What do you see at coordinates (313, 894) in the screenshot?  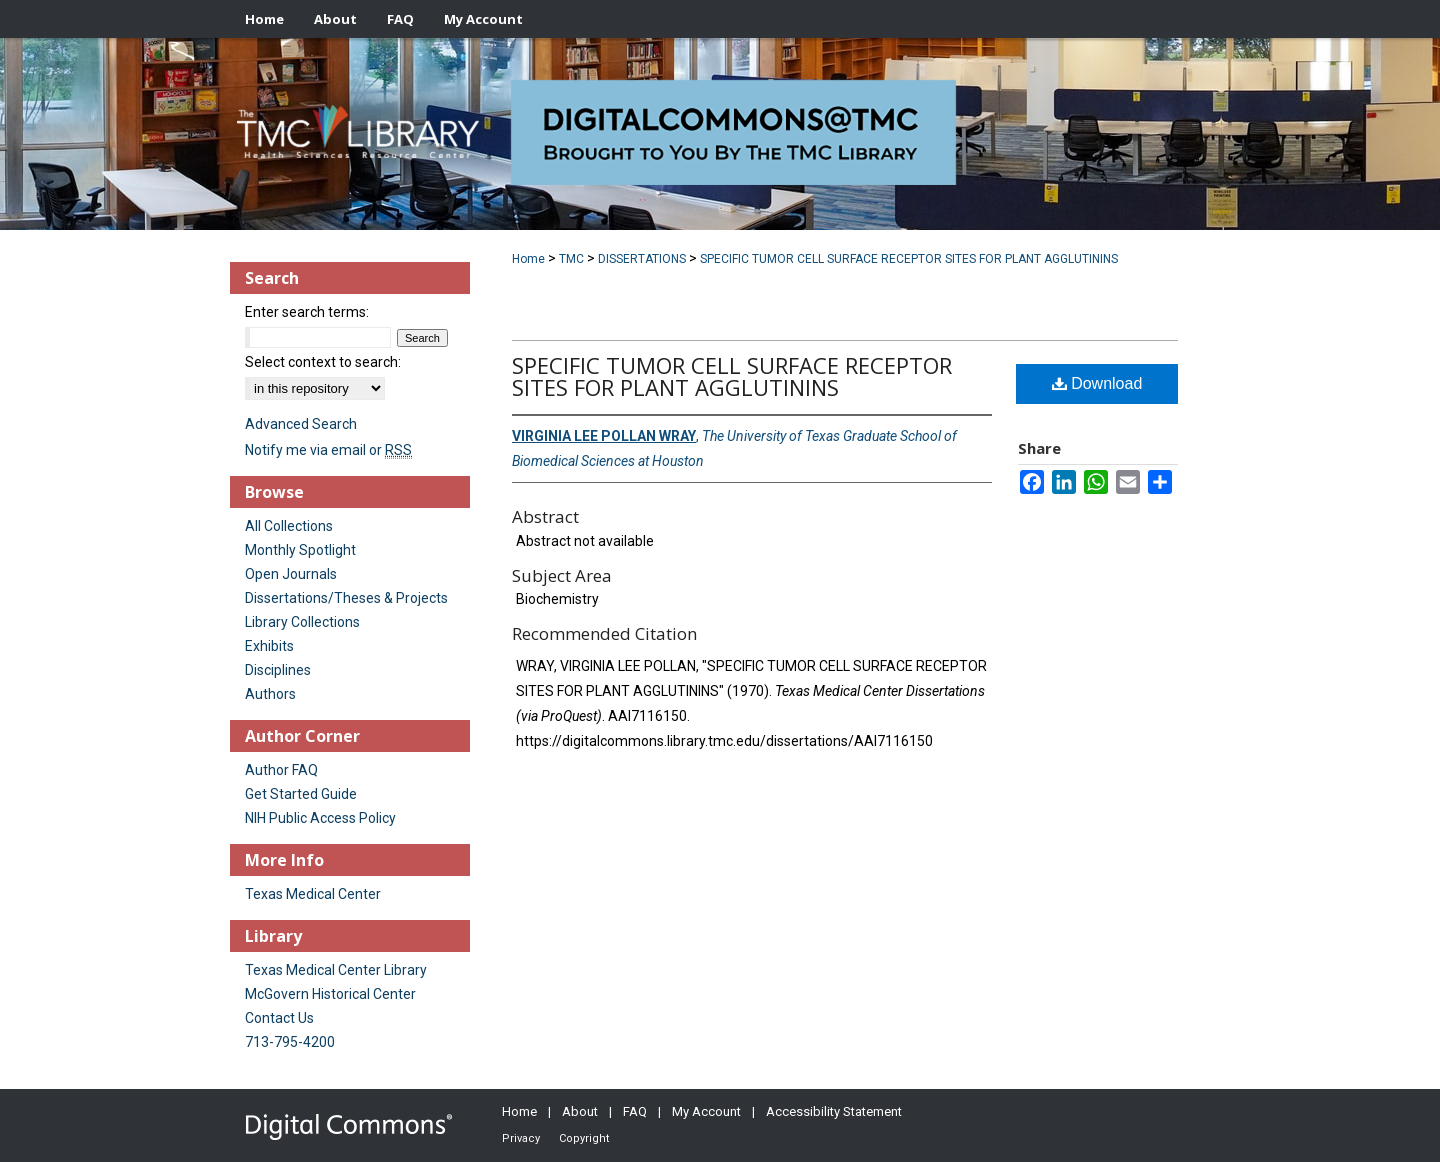 I see `Texas Medical Center` at bounding box center [313, 894].